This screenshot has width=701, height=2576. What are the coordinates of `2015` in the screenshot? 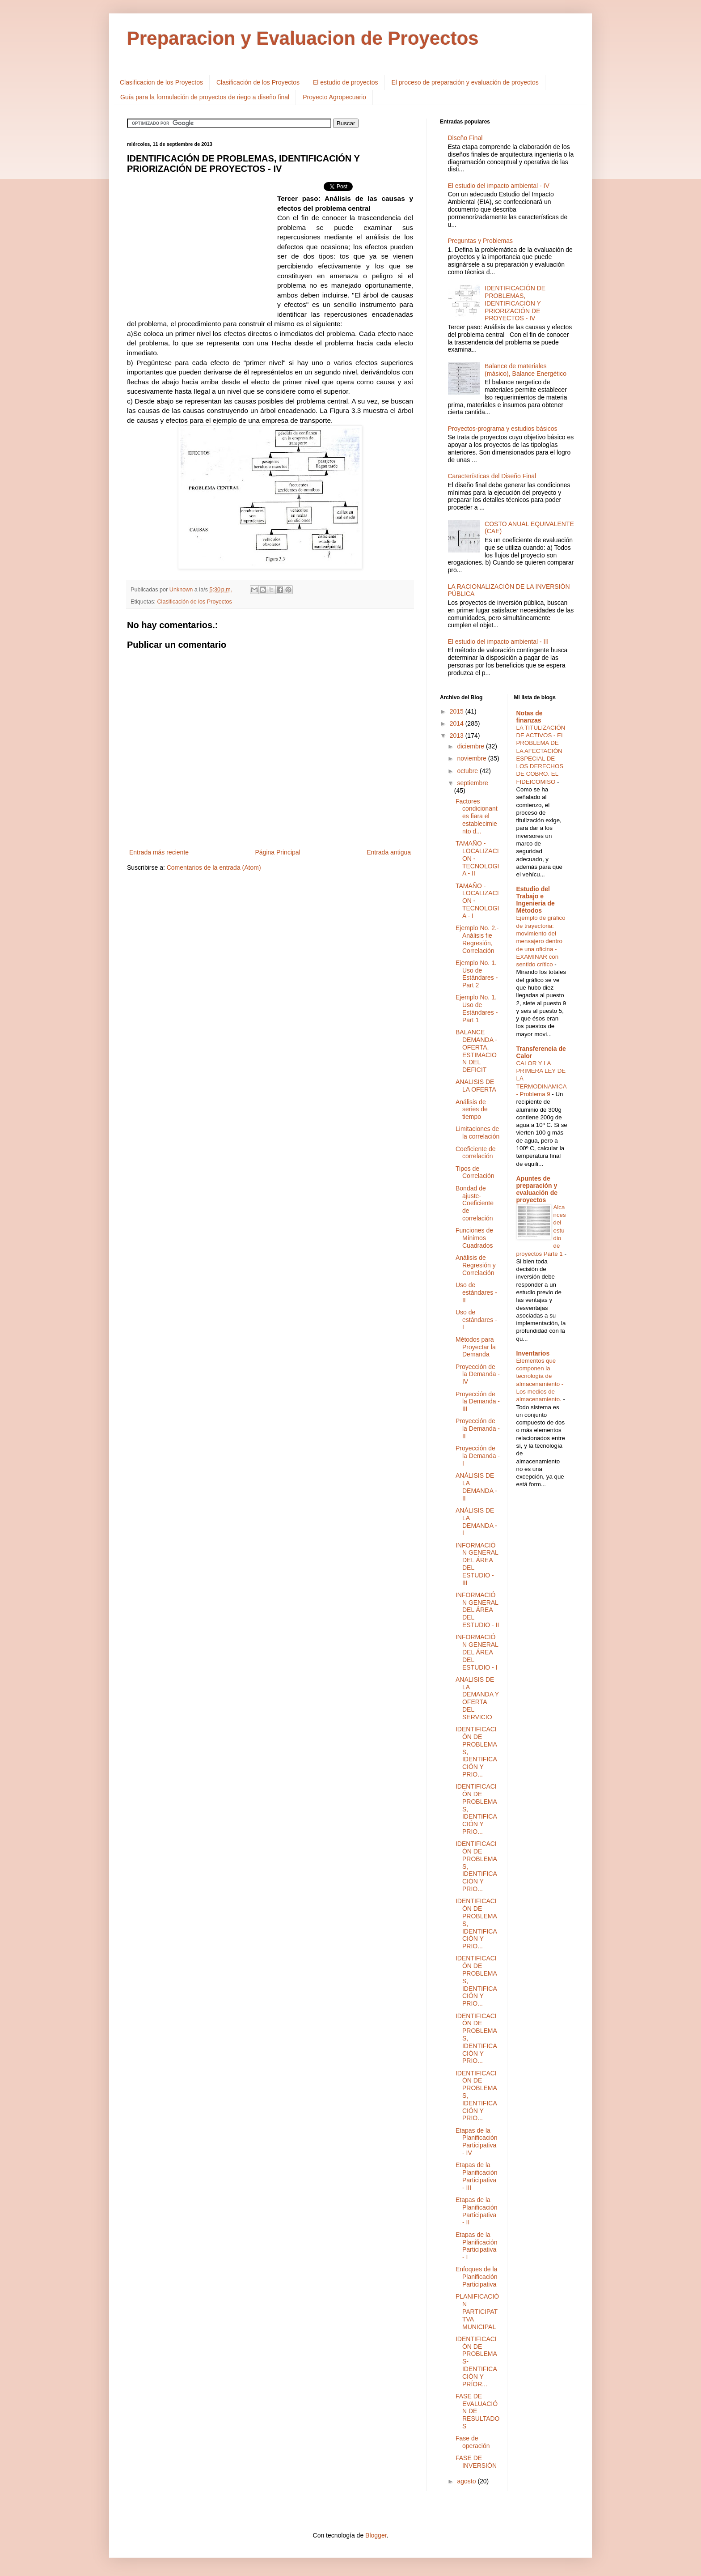 It's located at (457, 711).